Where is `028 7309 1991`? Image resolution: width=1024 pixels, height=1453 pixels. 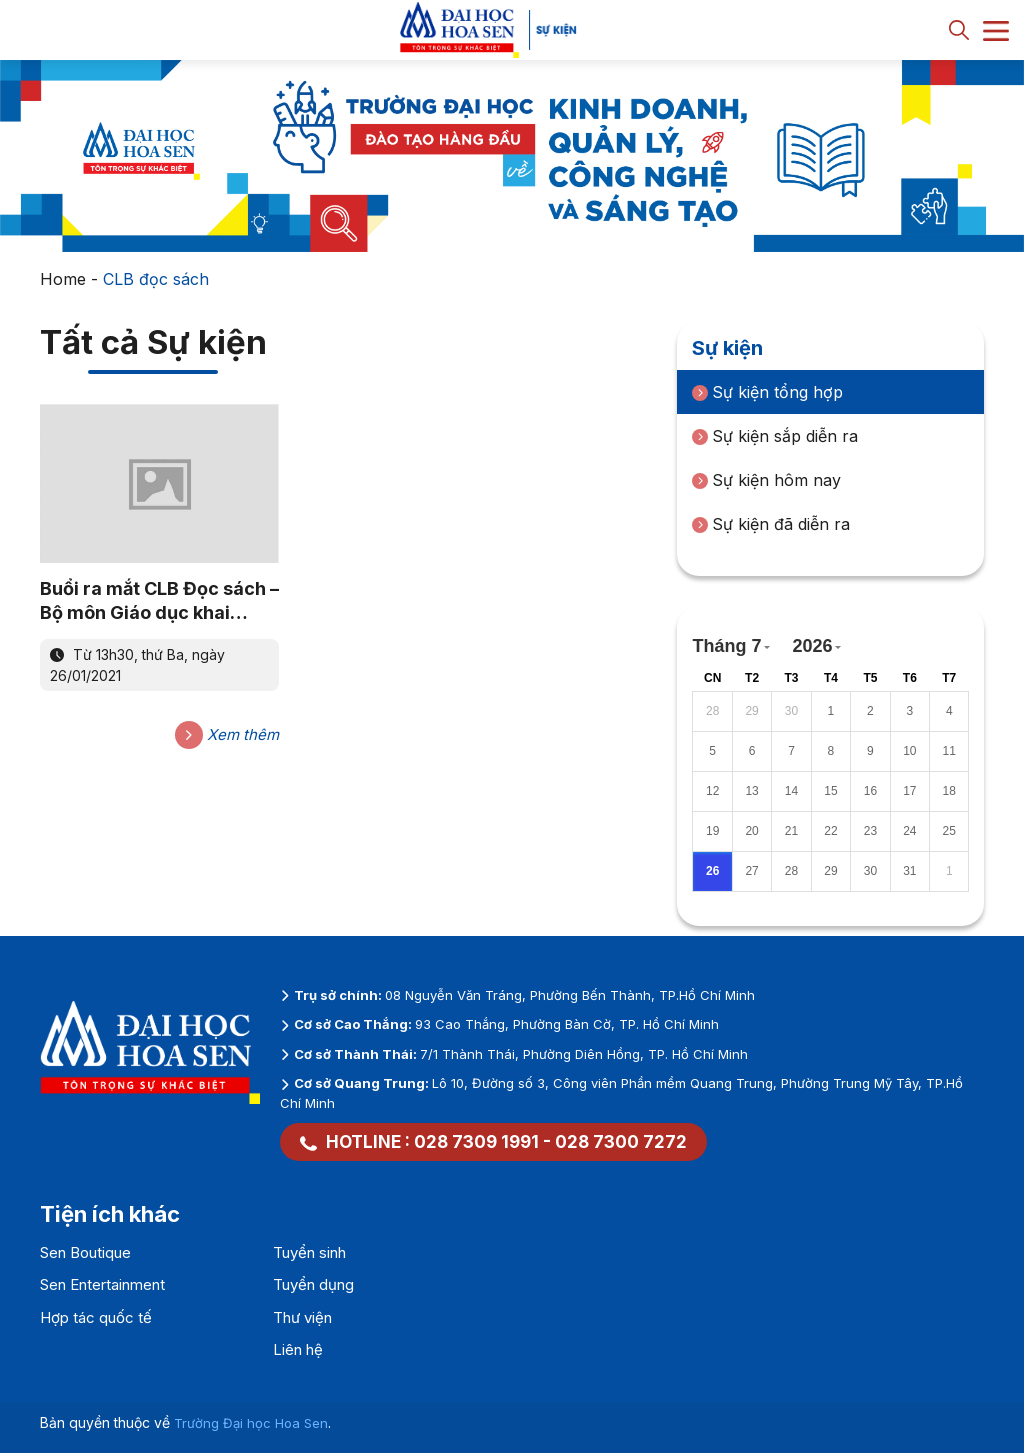 028 7309 1991 is located at coordinates (476, 1142).